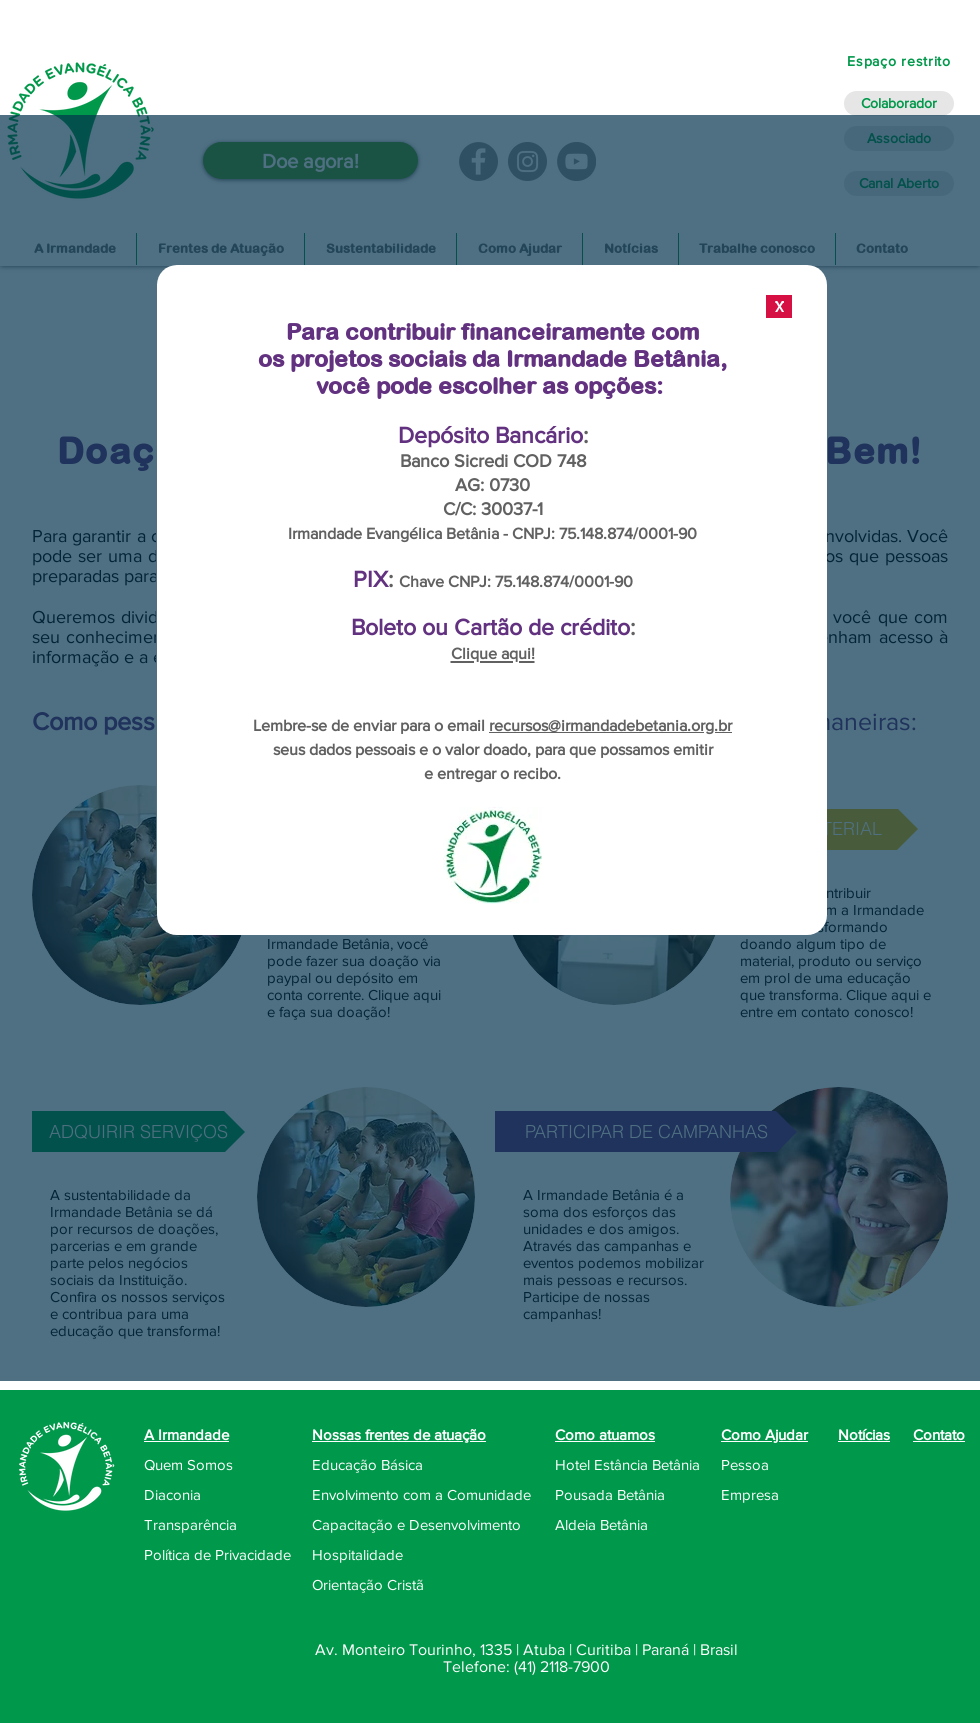 Image resolution: width=980 pixels, height=1723 pixels. Describe the element at coordinates (627, 1464) in the screenshot. I see `Hotel Estância Betânia` at that location.